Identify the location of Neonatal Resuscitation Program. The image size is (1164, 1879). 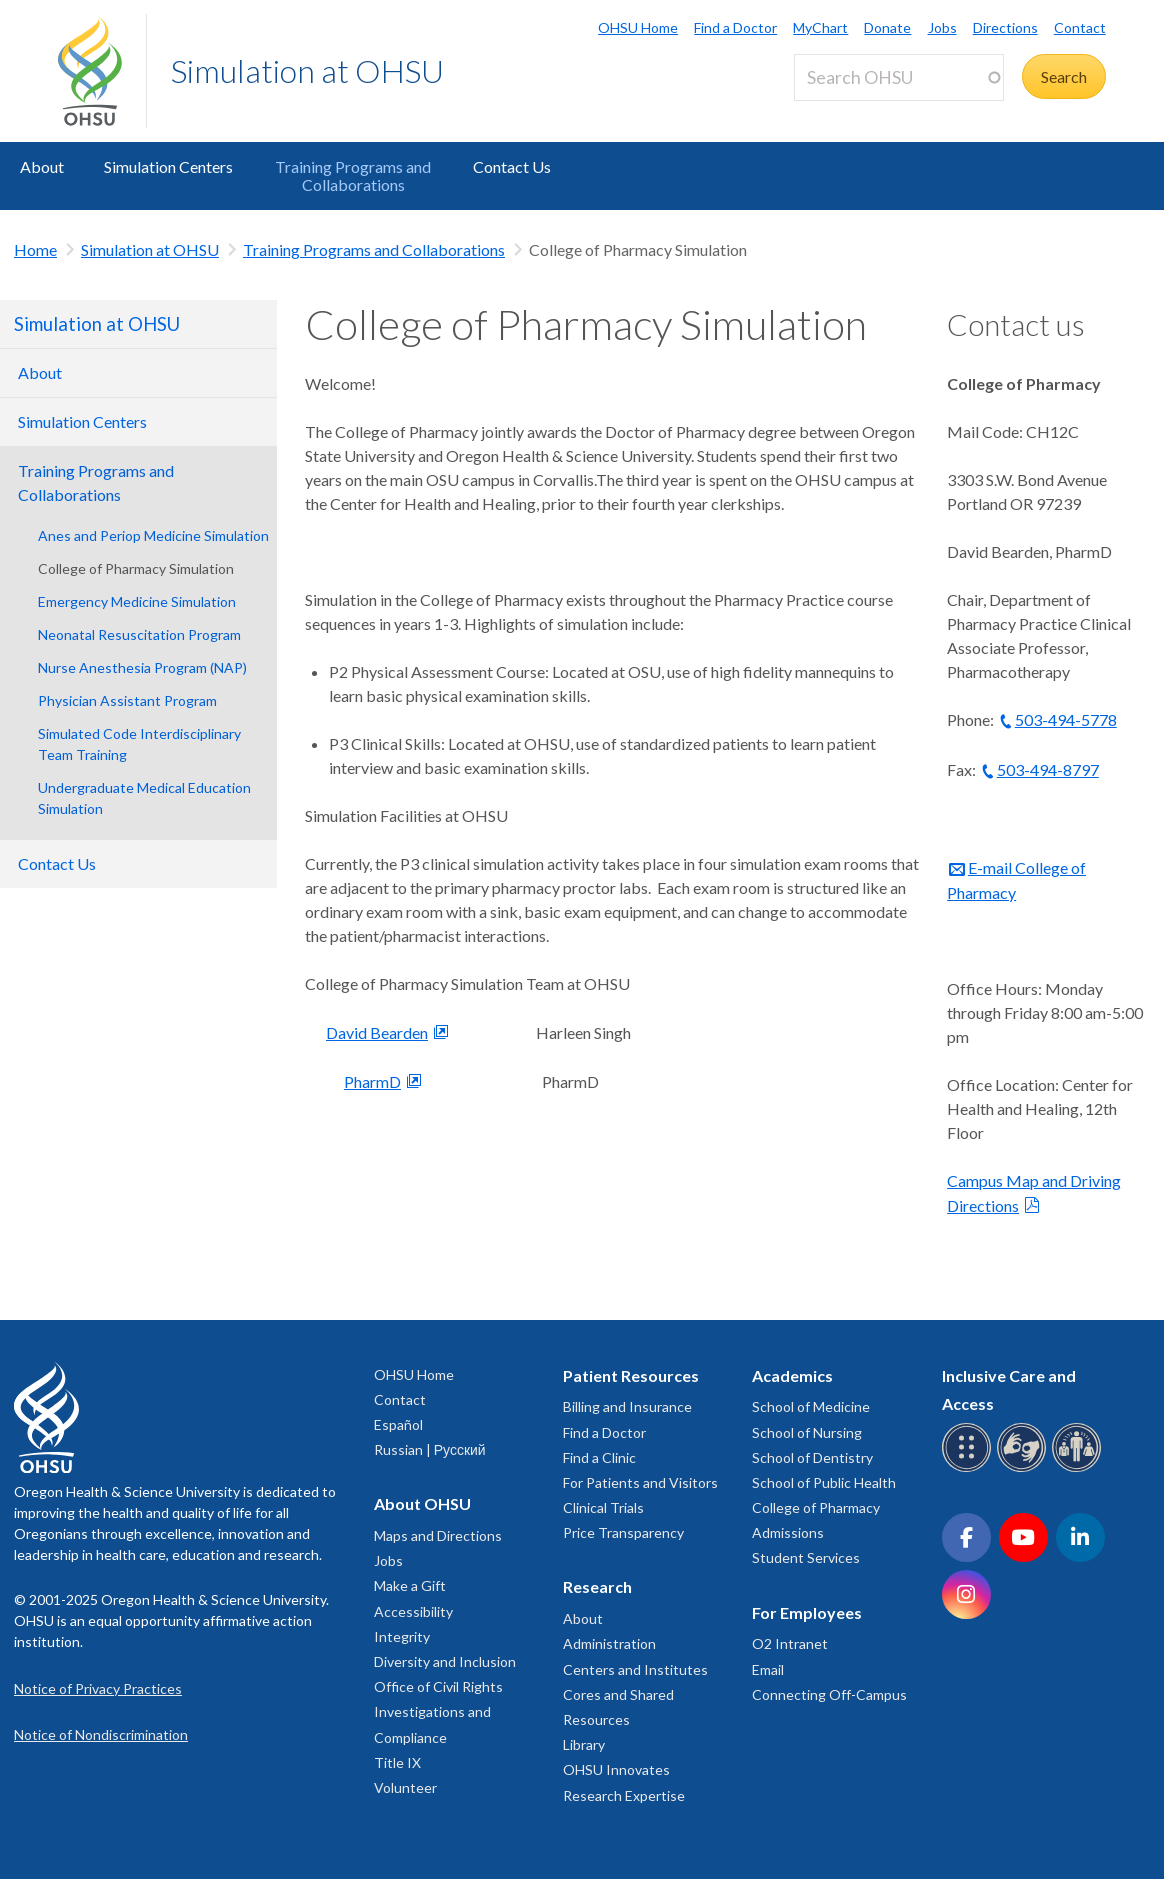
(139, 634).